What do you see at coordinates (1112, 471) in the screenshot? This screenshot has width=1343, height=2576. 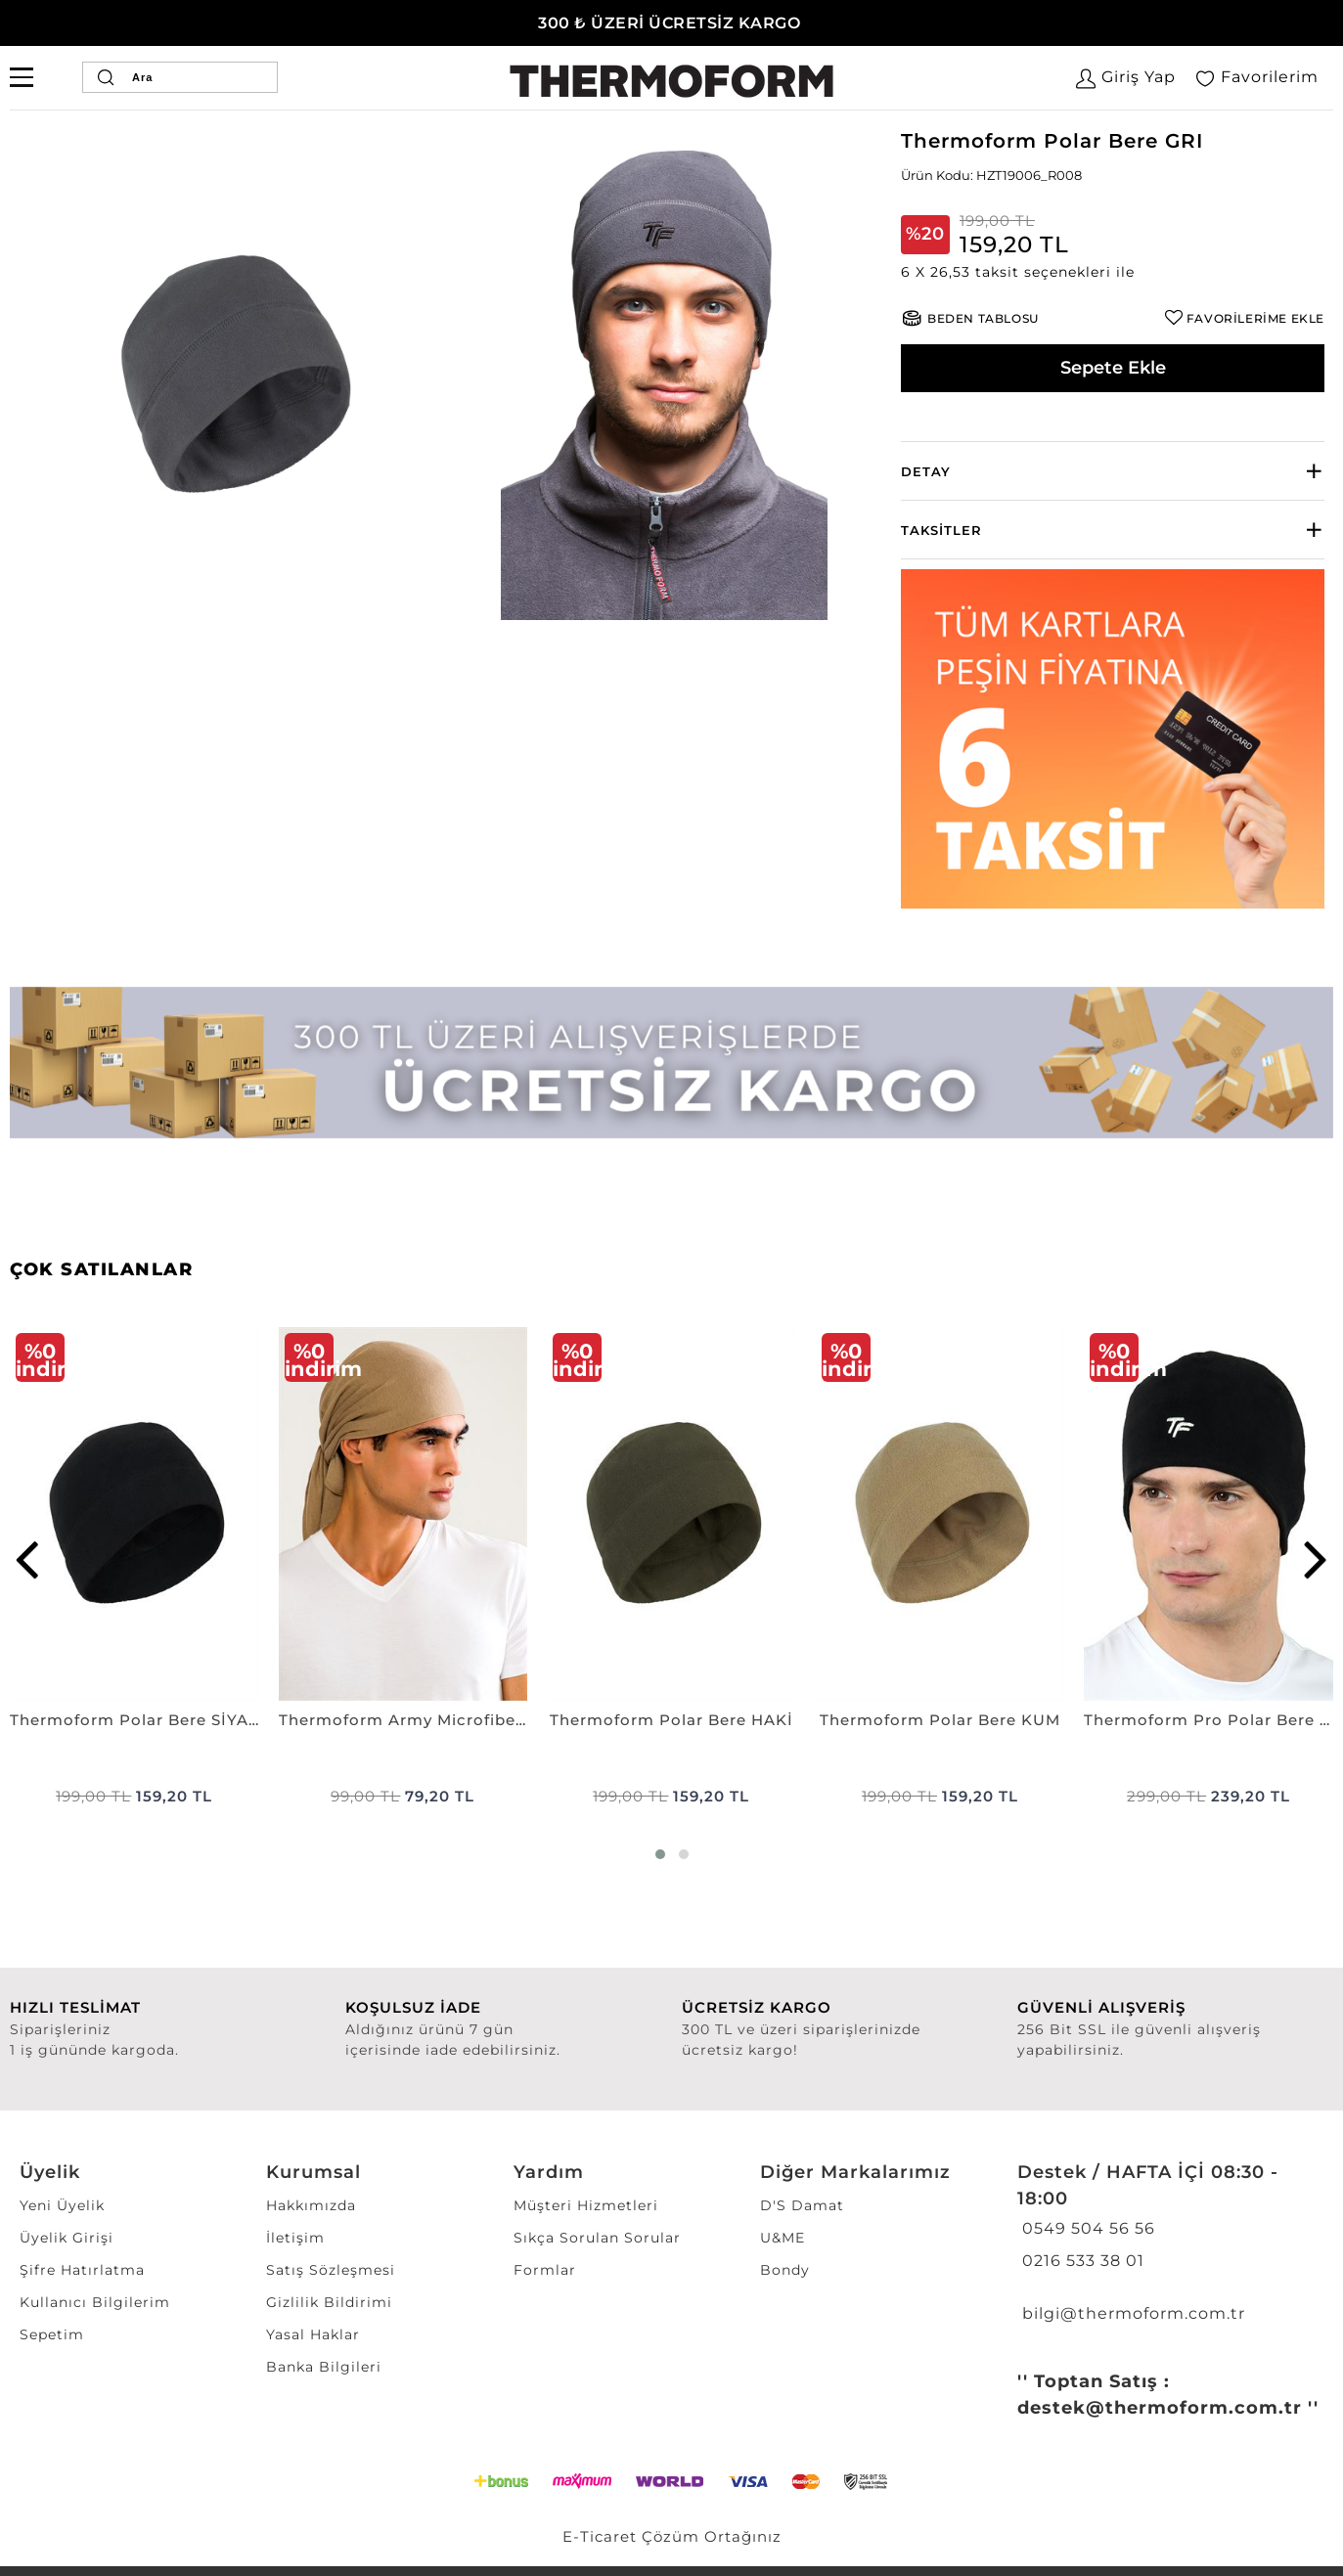 I see `[tab]` at bounding box center [1112, 471].